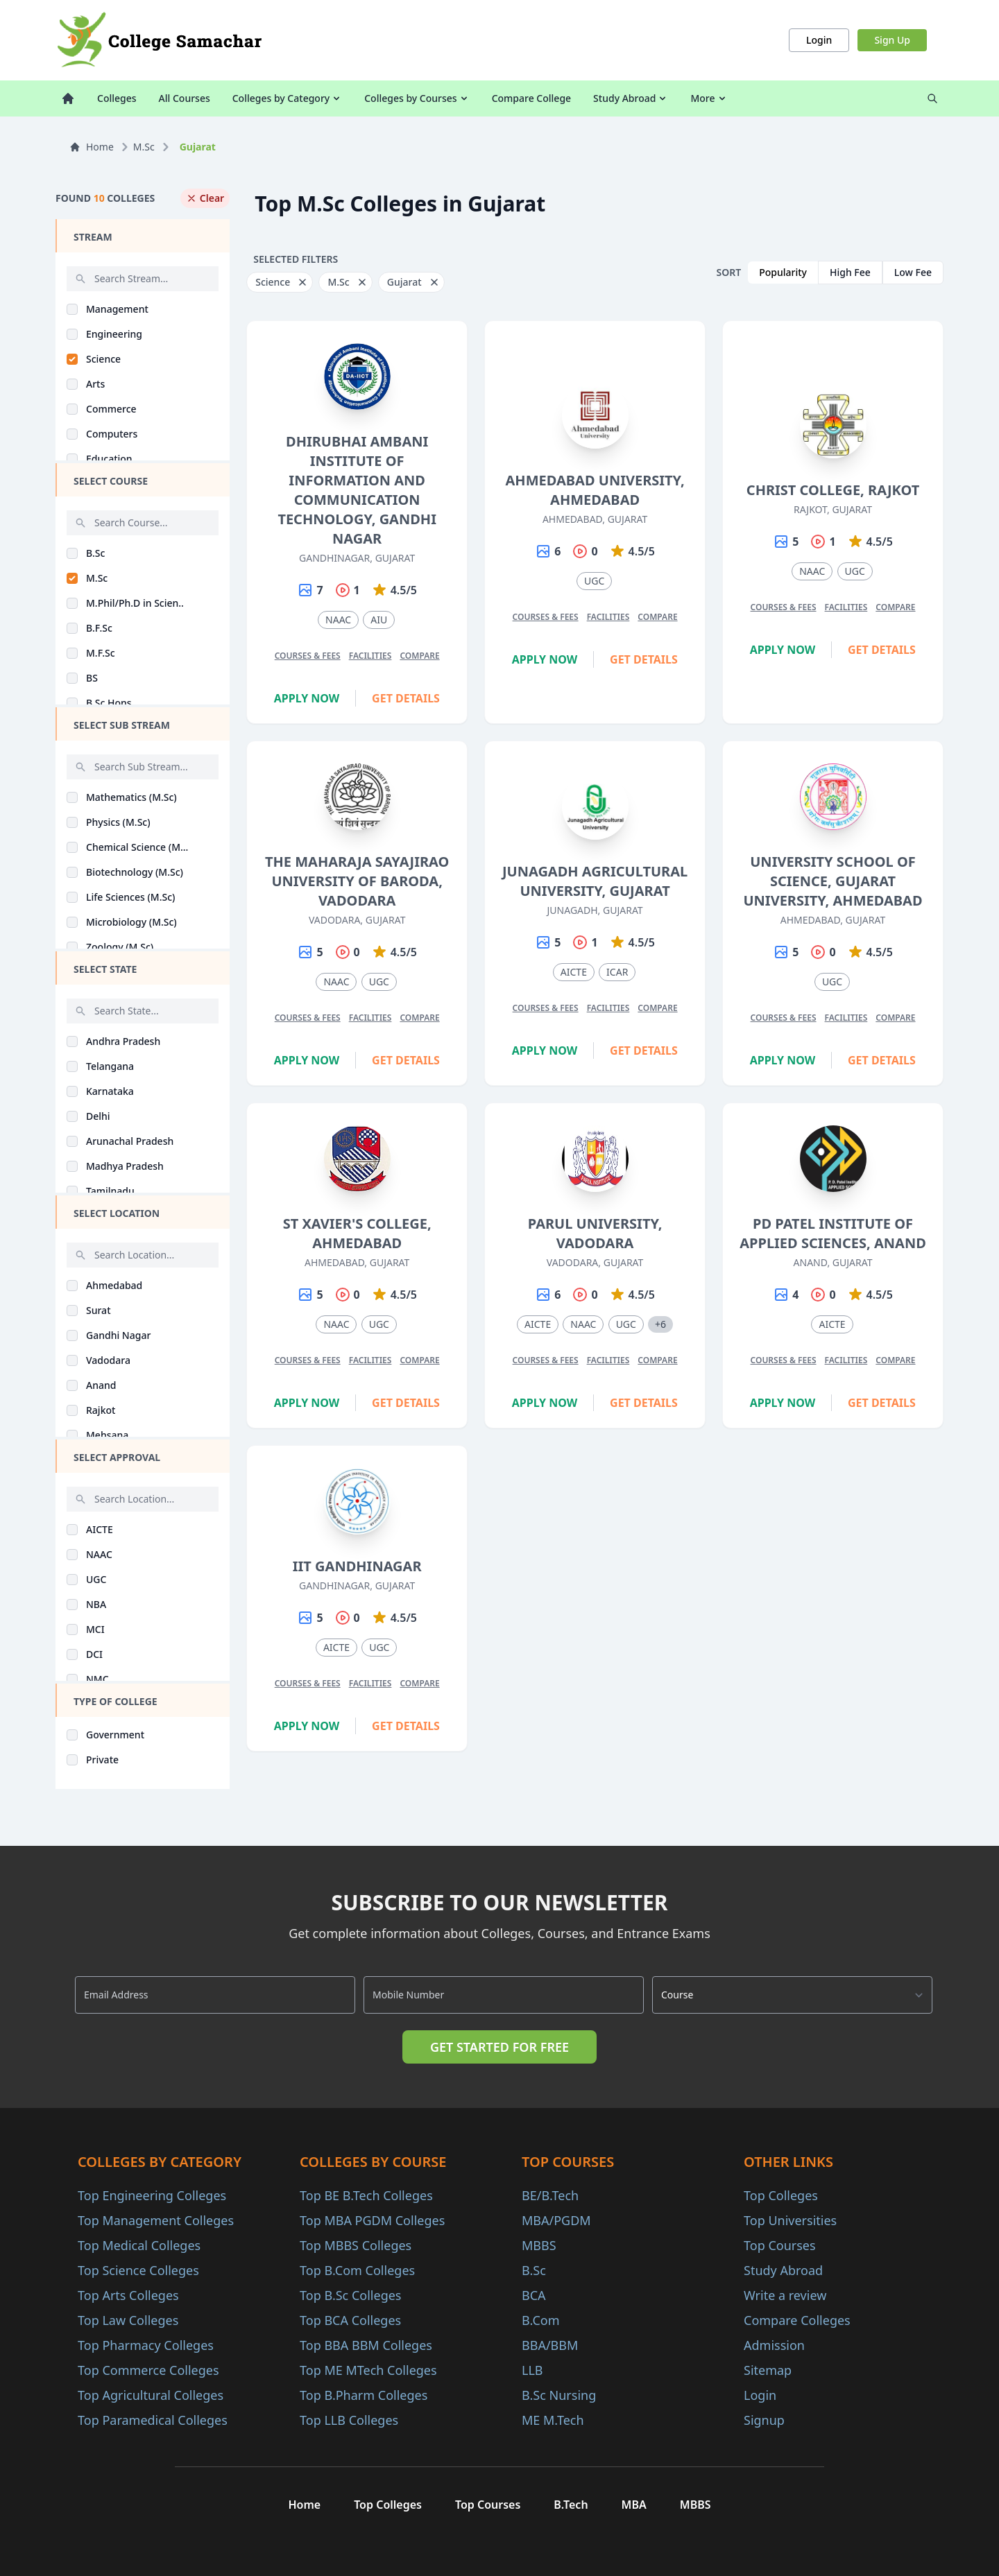 The width and height of the screenshot is (999, 2576). What do you see at coordinates (790, 2220) in the screenshot?
I see `Top Universities` at bounding box center [790, 2220].